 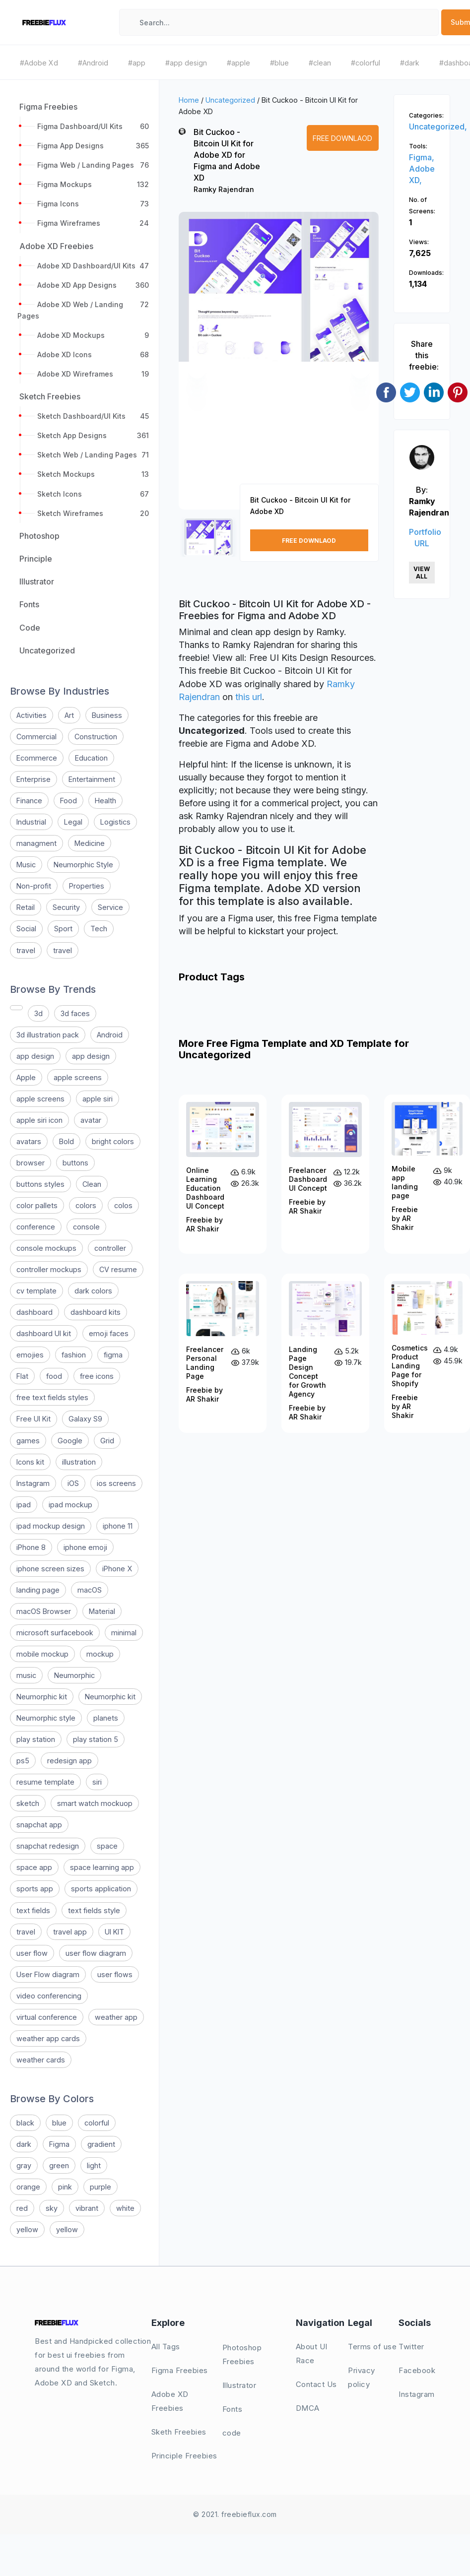 What do you see at coordinates (91, 779) in the screenshot?
I see `Entertainment` at bounding box center [91, 779].